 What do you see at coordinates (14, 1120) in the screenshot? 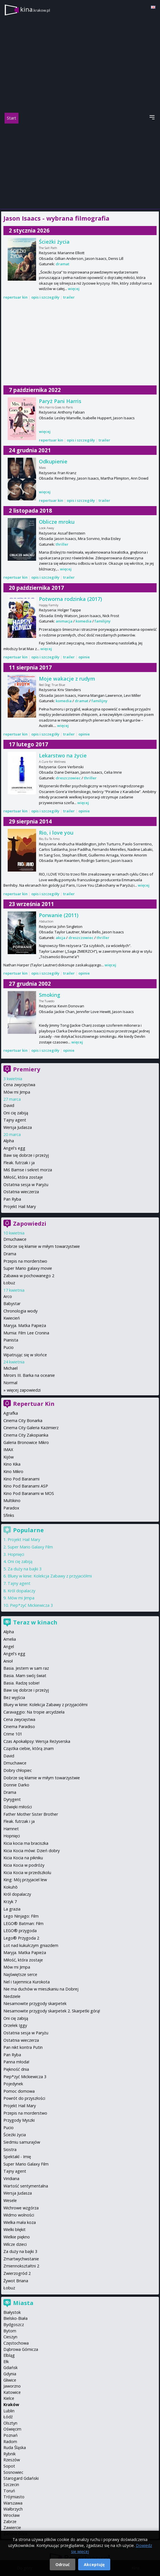
I see `Tajny agent` at bounding box center [14, 1120].